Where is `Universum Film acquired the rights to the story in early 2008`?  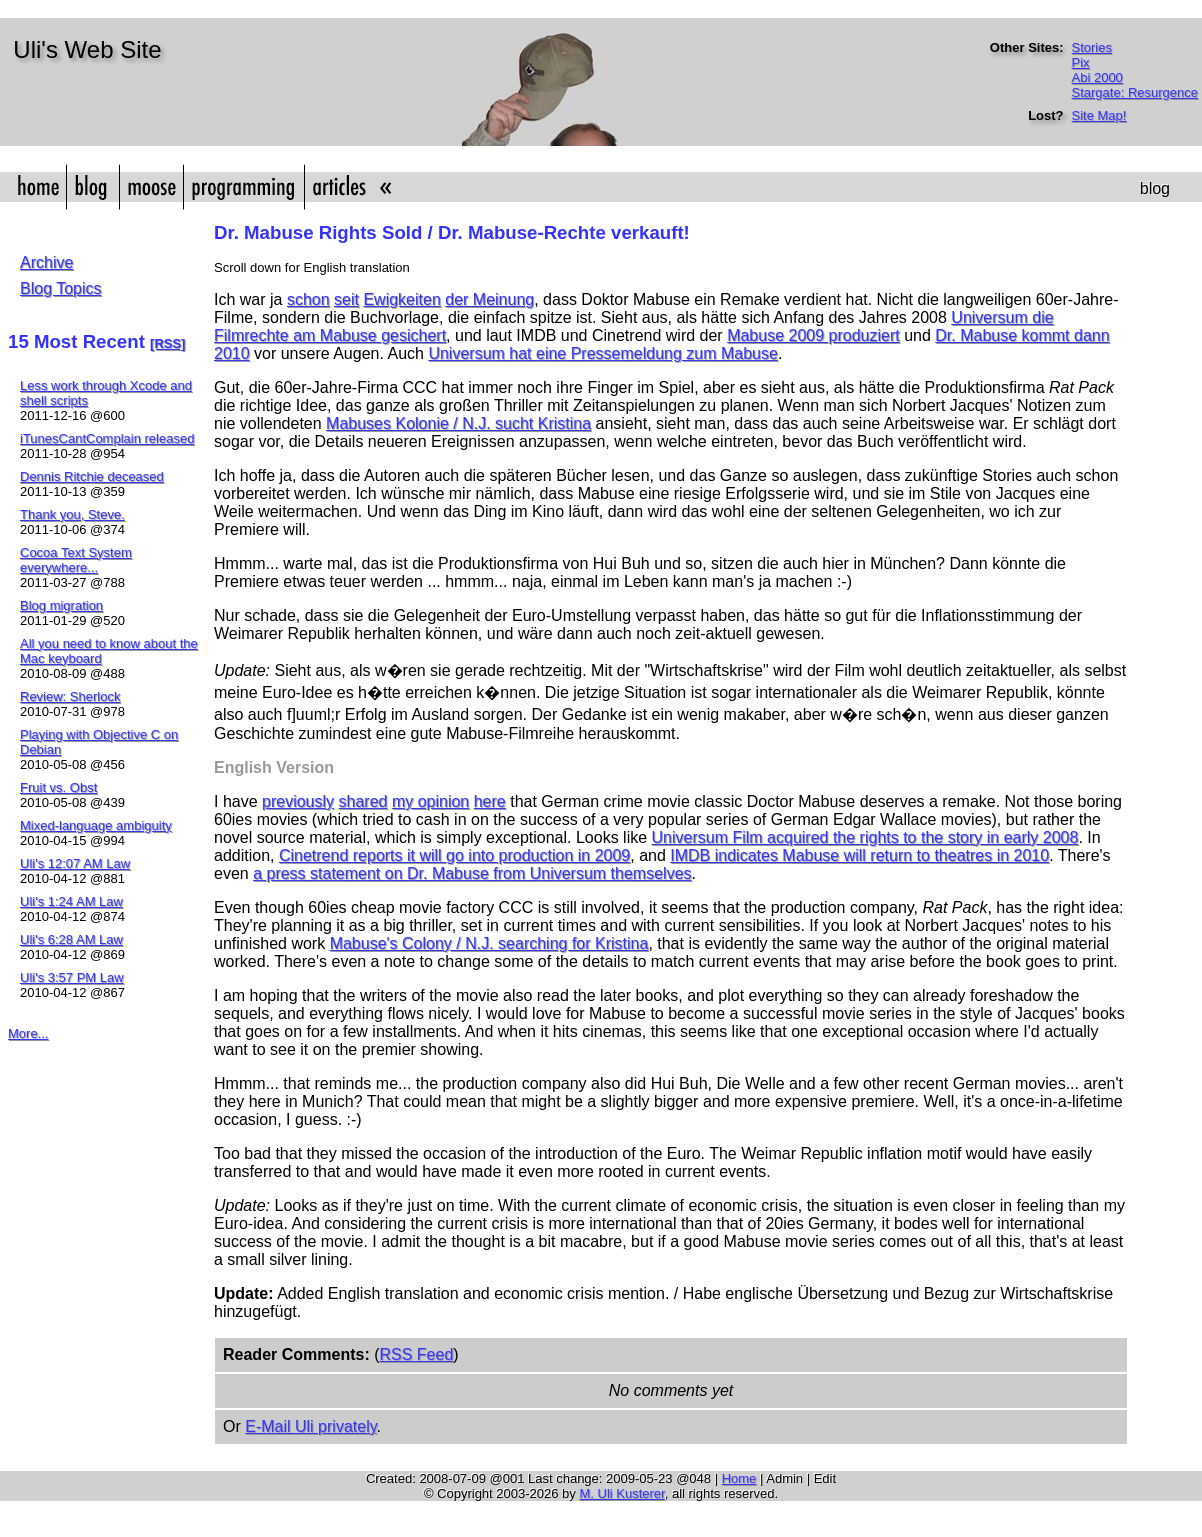
Universum Film acquired the rights to the story in early 2008 is located at coordinates (865, 837).